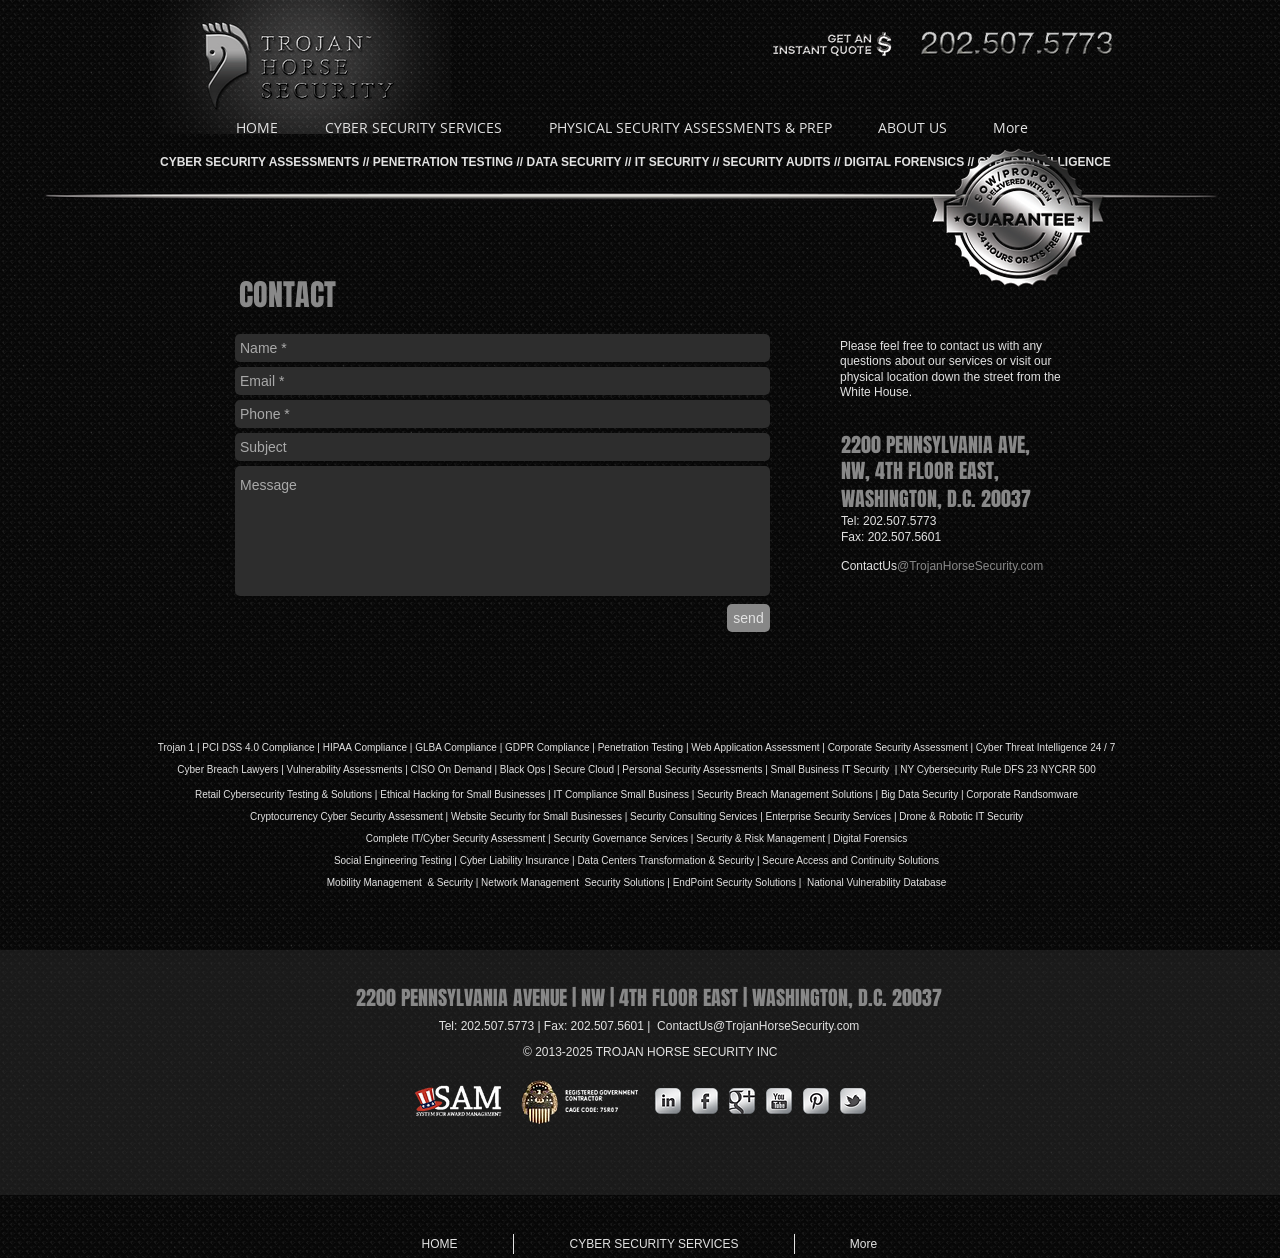 The image size is (1280, 1258). I want to click on EndPoint Security Solutions, so click(734, 882).